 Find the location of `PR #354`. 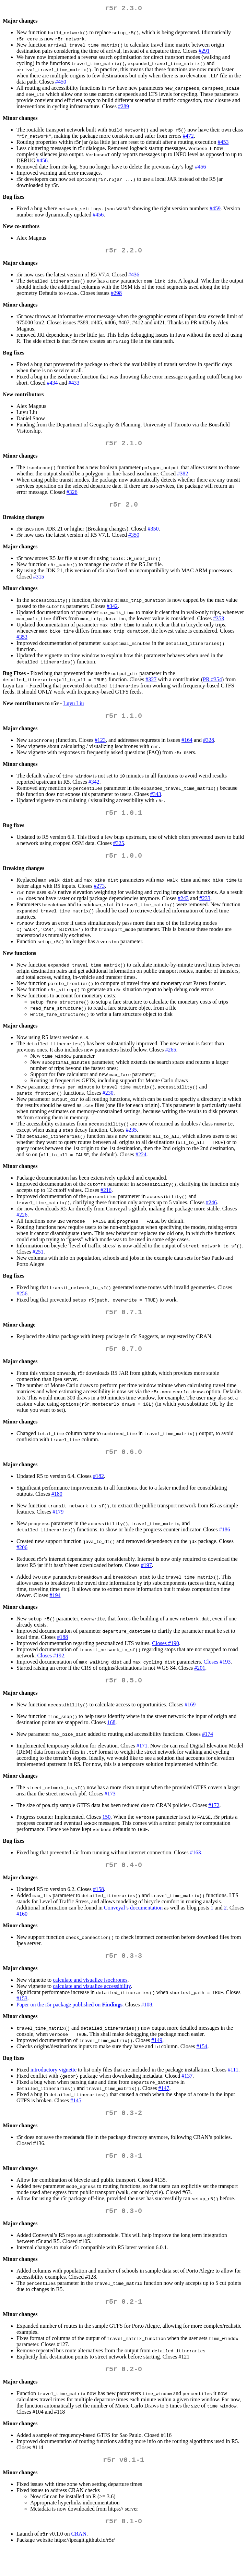

PR #354 is located at coordinates (212, 685).